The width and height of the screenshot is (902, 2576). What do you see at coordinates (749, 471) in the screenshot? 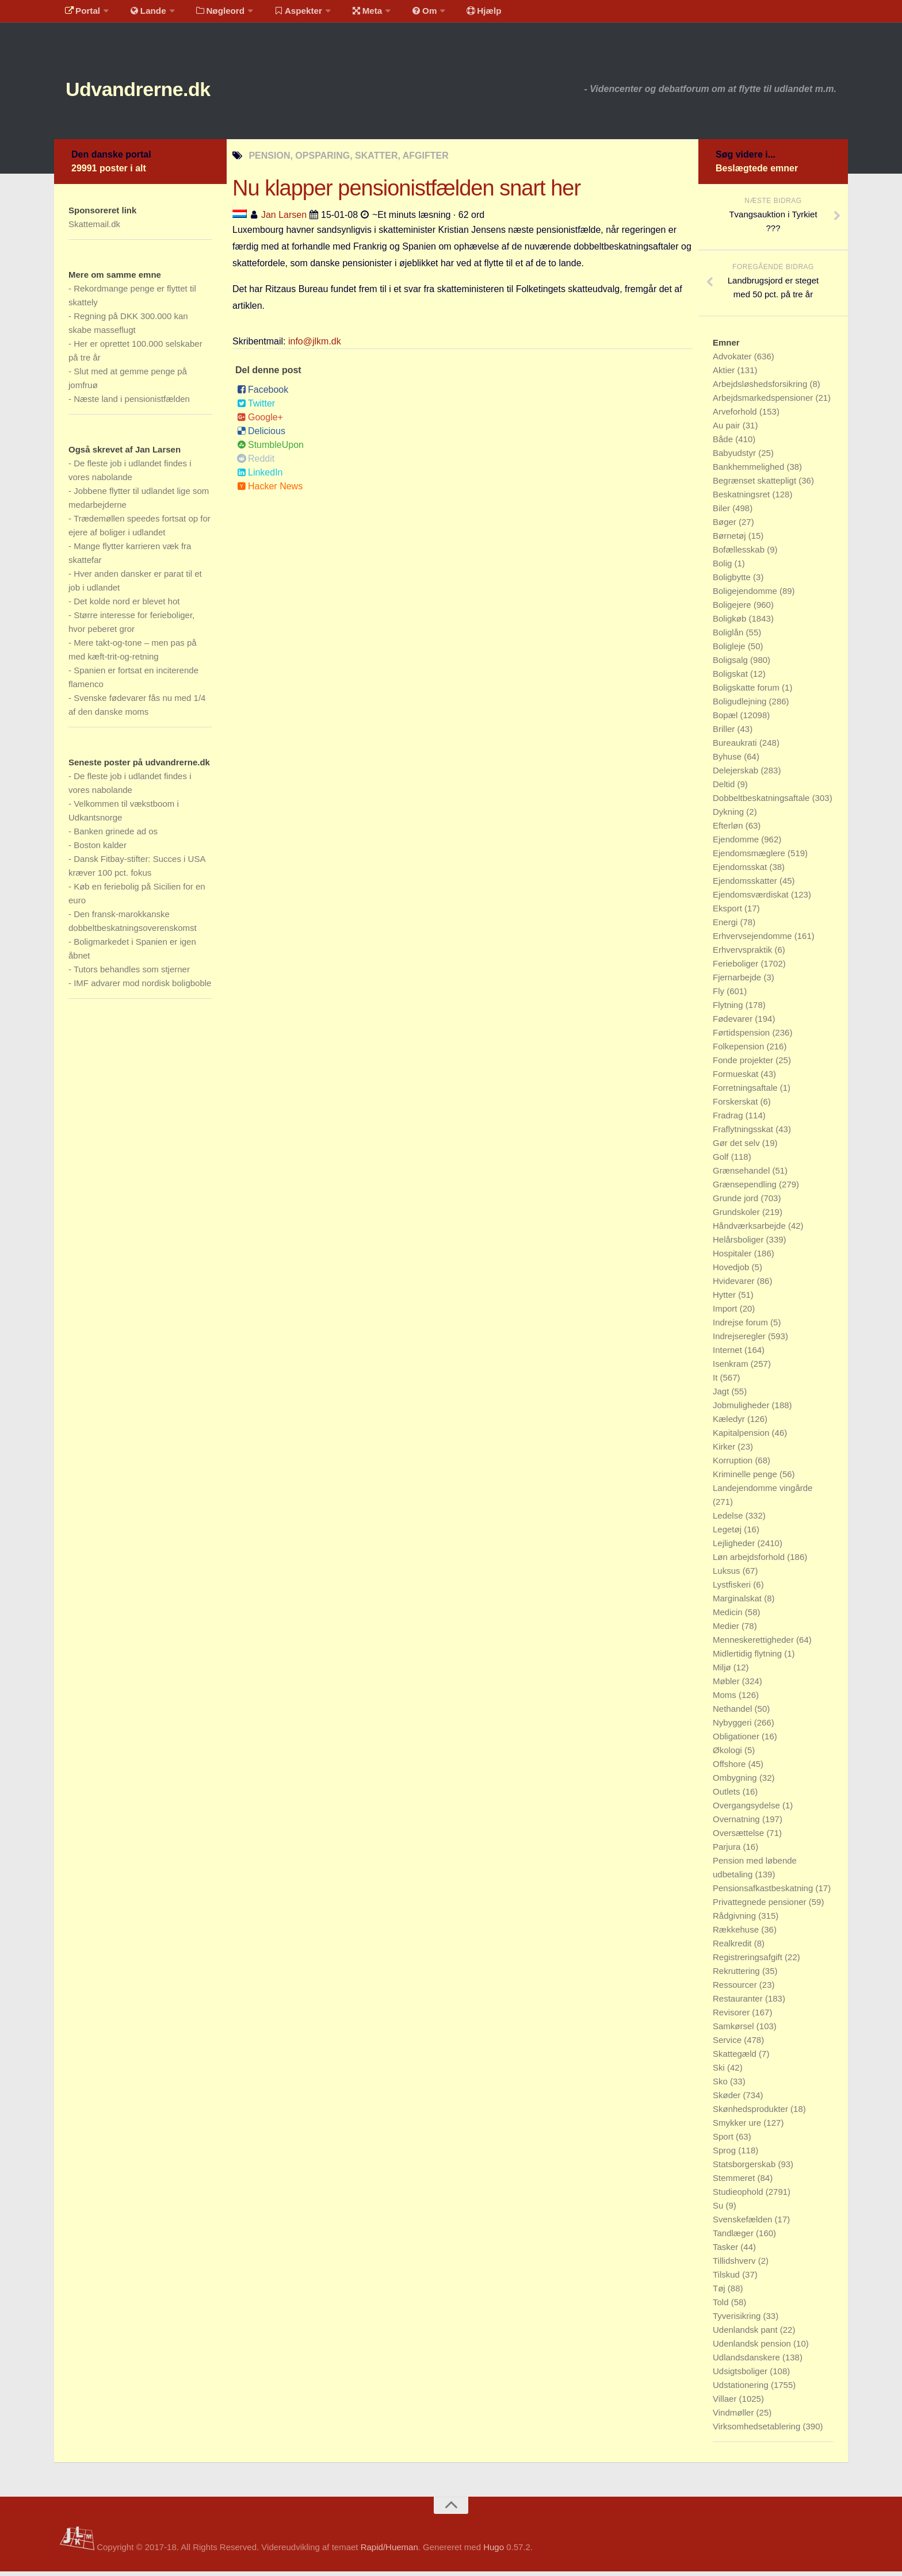
I see `Bankhemmelighed` at bounding box center [749, 471].